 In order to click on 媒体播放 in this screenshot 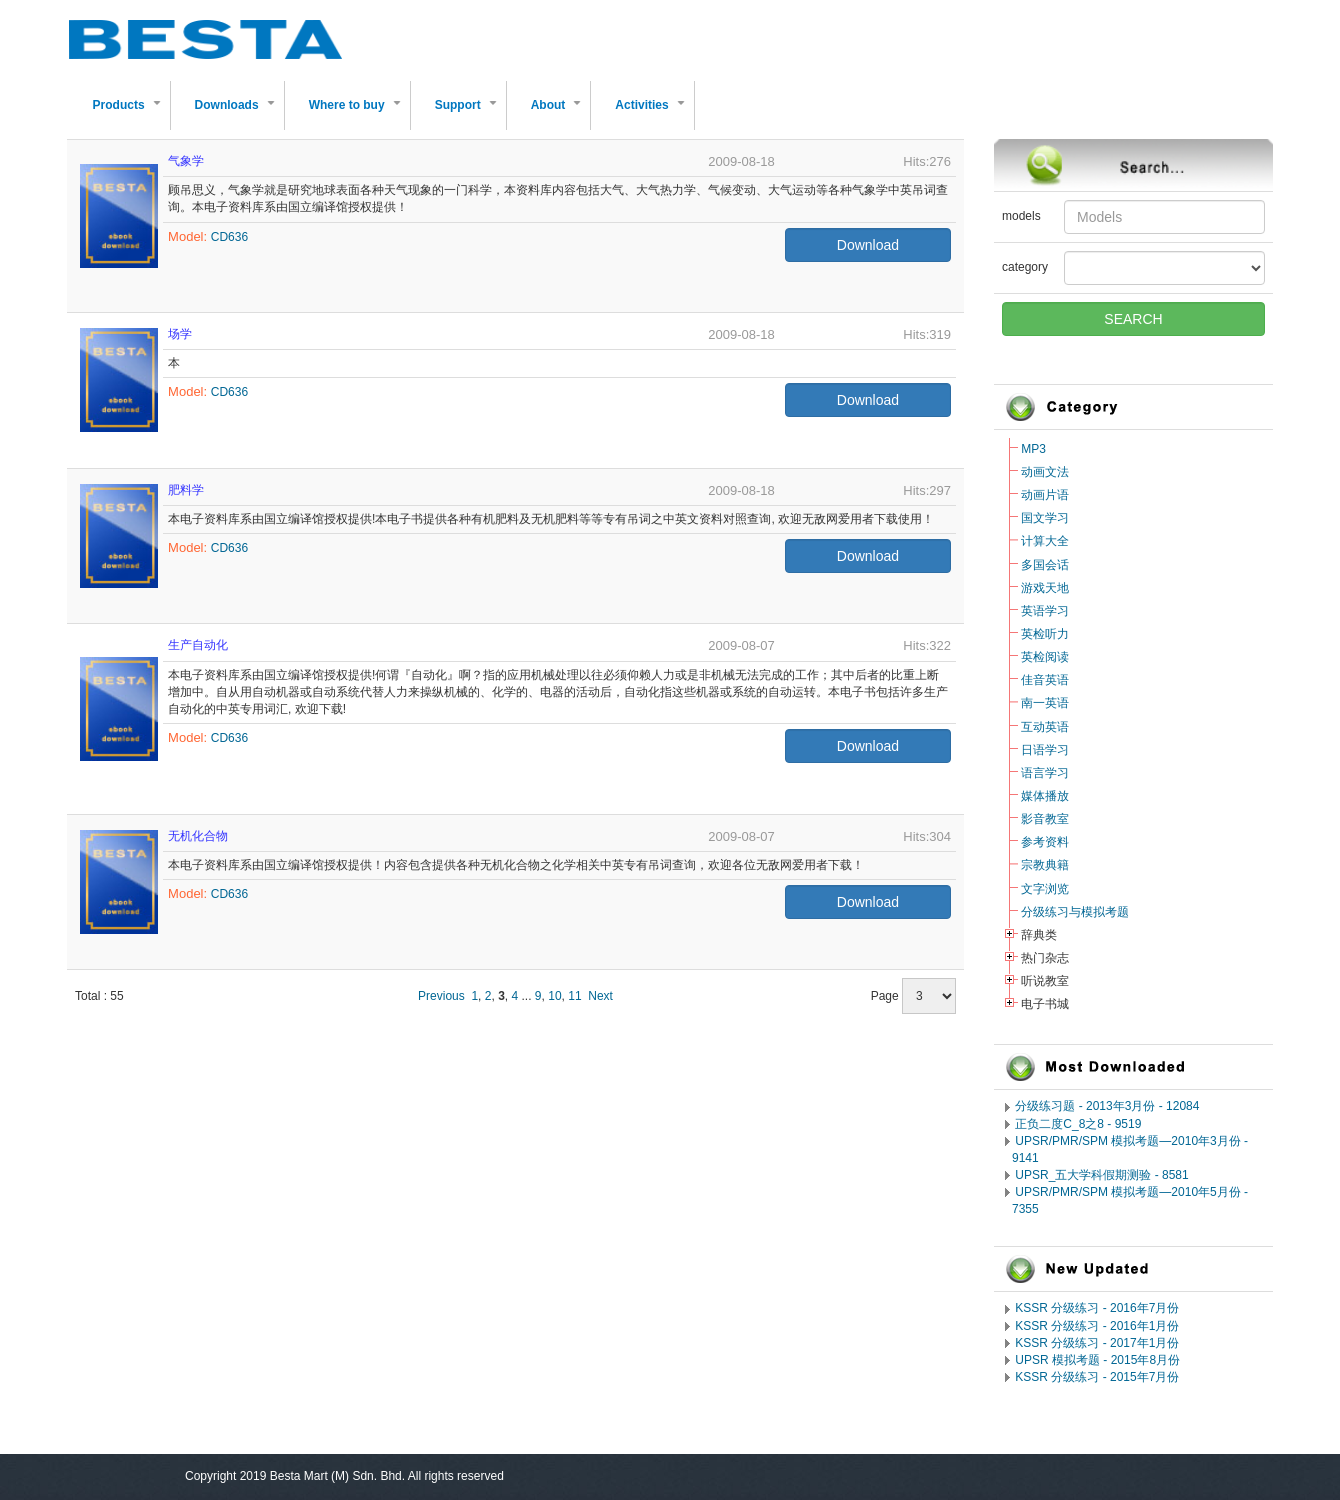, I will do `click(1045, 796)`.